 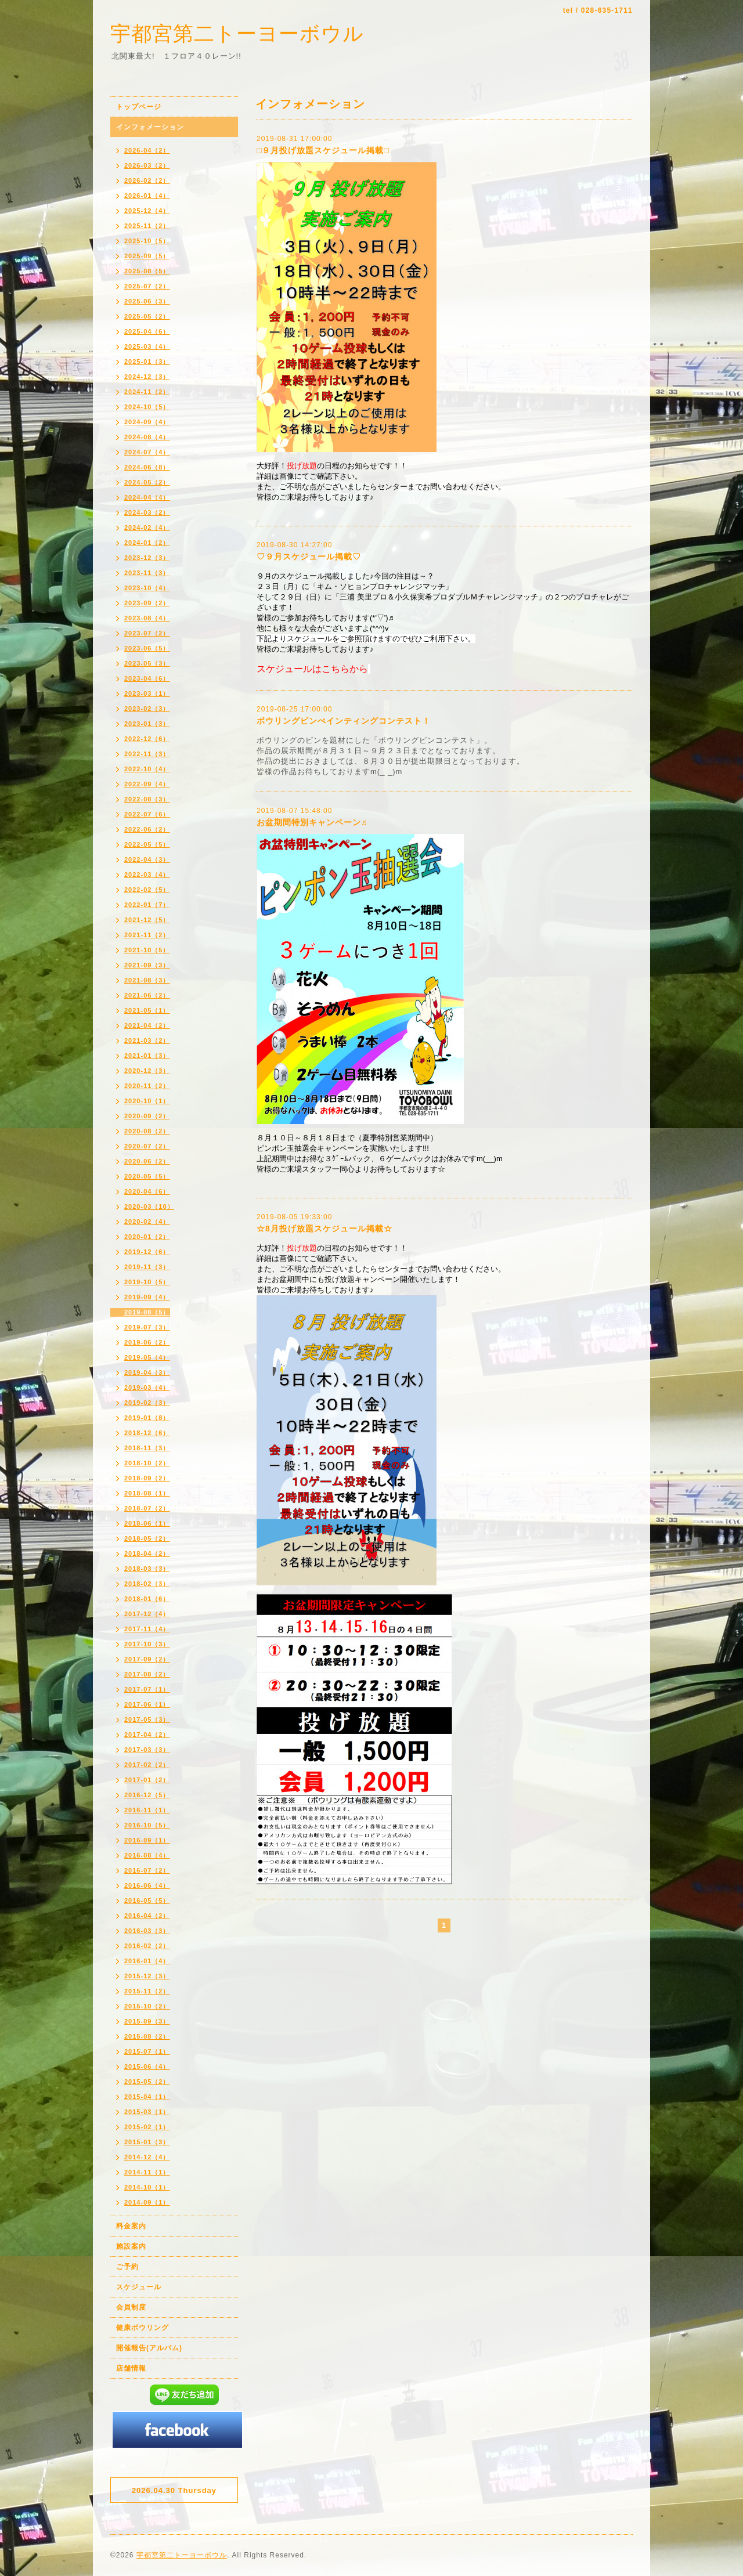 What do you see at coordinates (323, 150) in the screenshot?
I see `□９月投げ放題スケジュール掲載□` at bounding box center [323, 150].